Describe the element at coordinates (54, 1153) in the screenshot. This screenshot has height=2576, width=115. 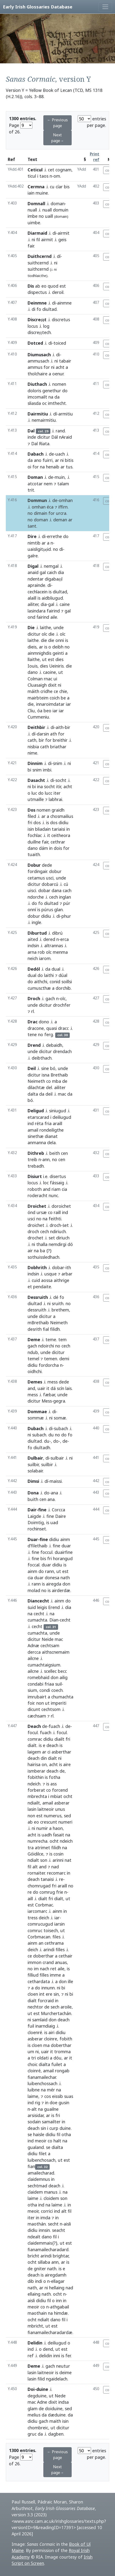
I see `beith` at that location.